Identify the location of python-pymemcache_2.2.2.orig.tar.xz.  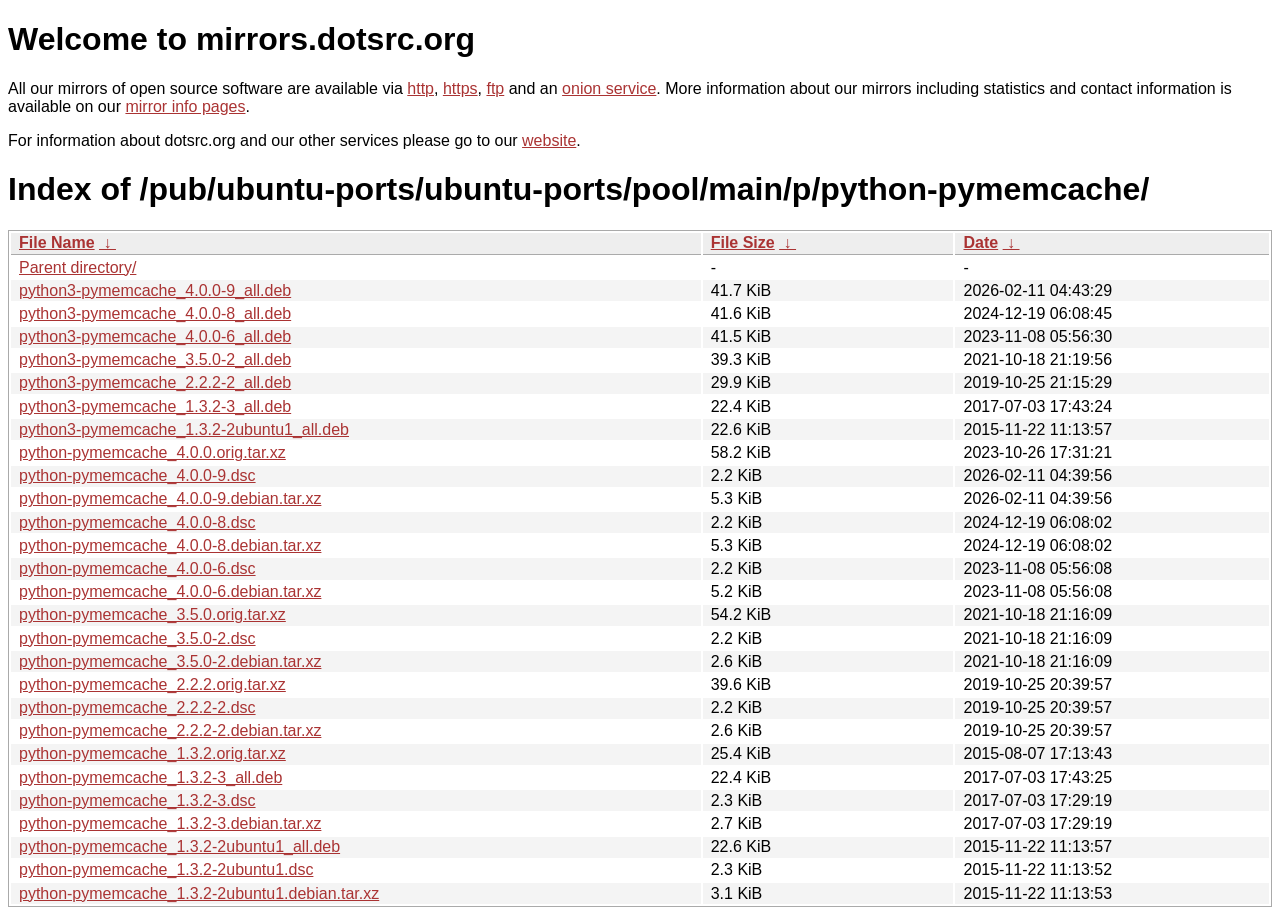
(152, 684).